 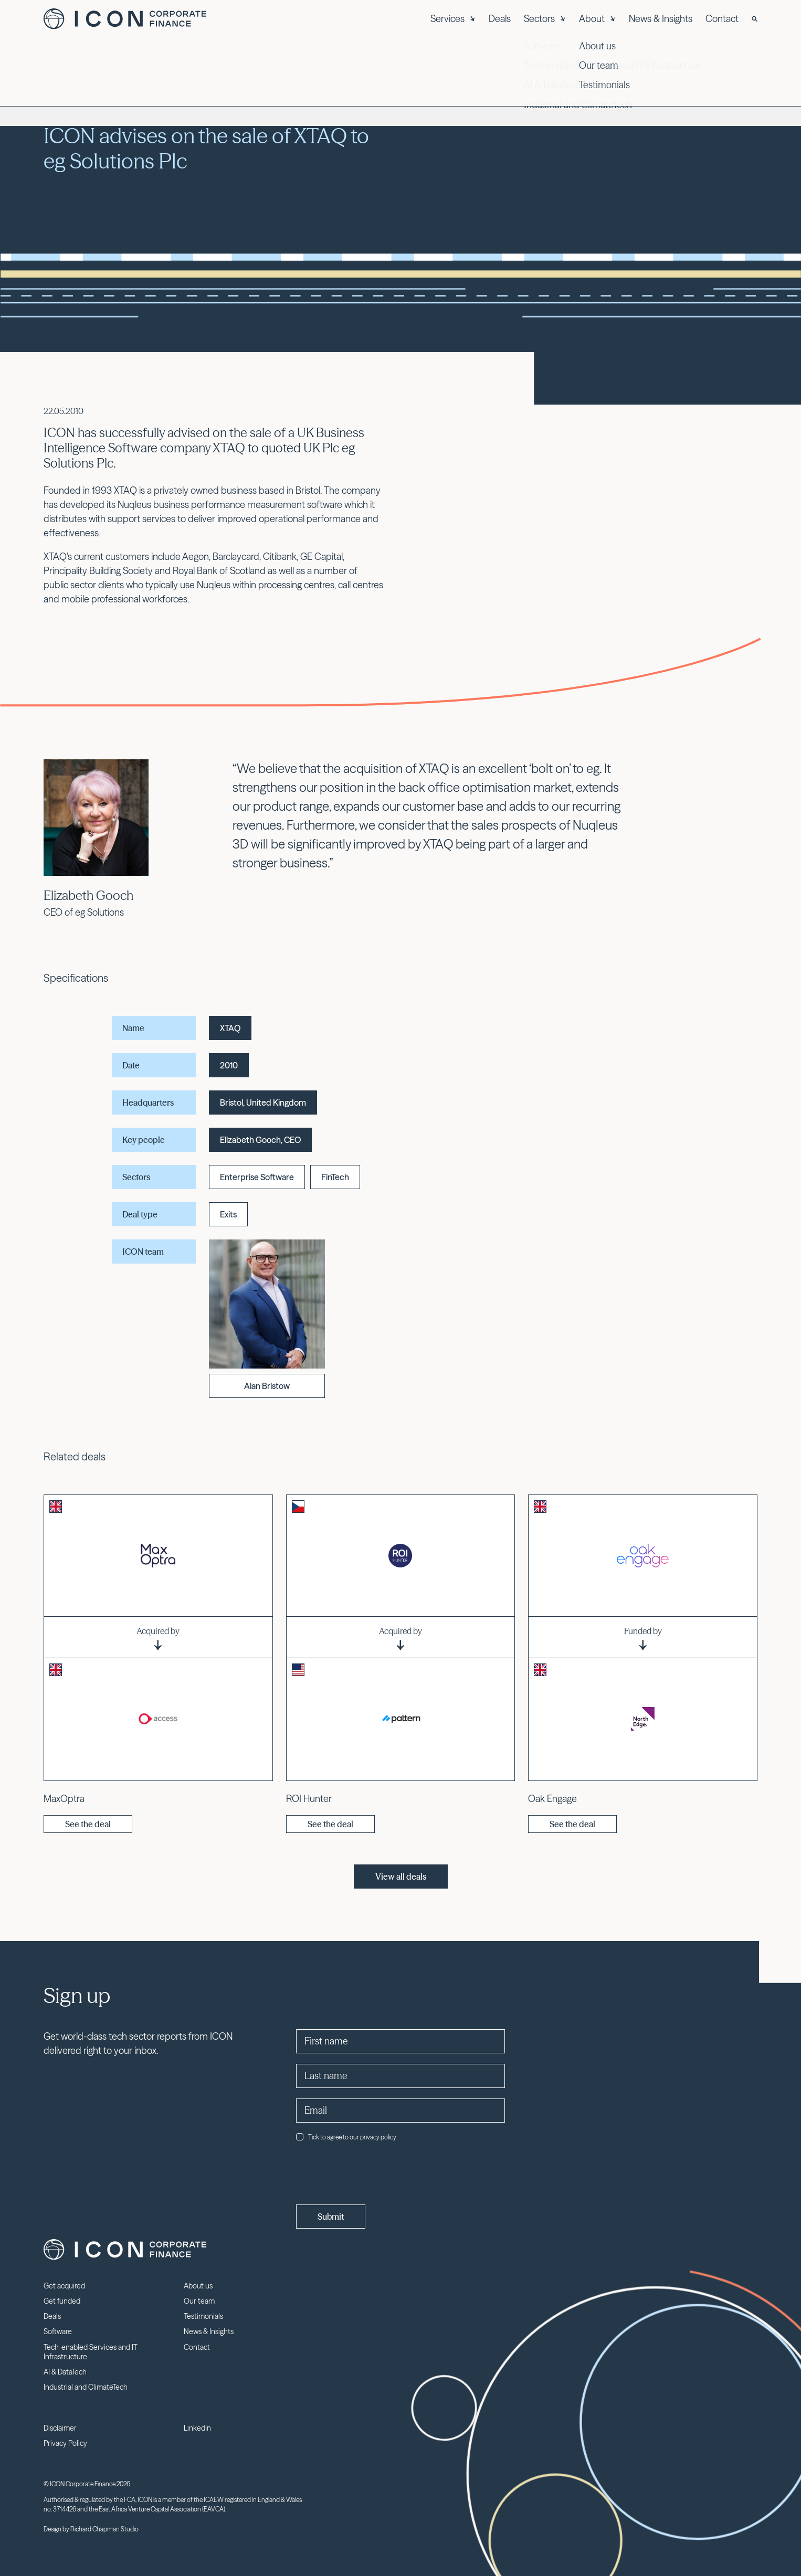 I want to click on Industrial and ClimateTech, so click(x=86, y=2387).